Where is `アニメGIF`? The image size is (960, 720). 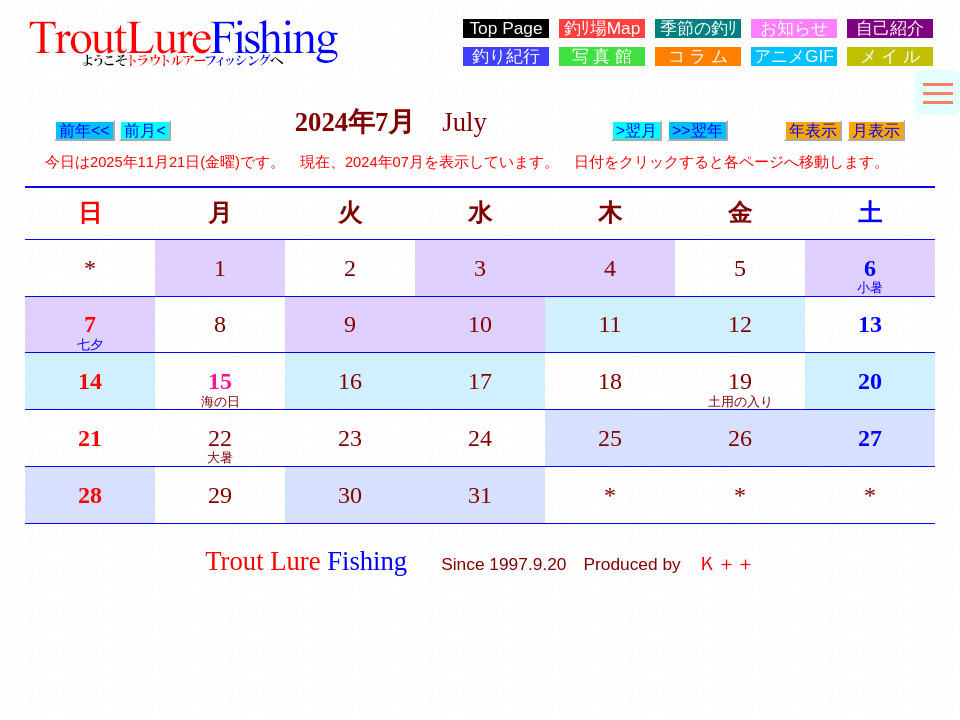 アニメGIF is located at coordinates (794, 56).